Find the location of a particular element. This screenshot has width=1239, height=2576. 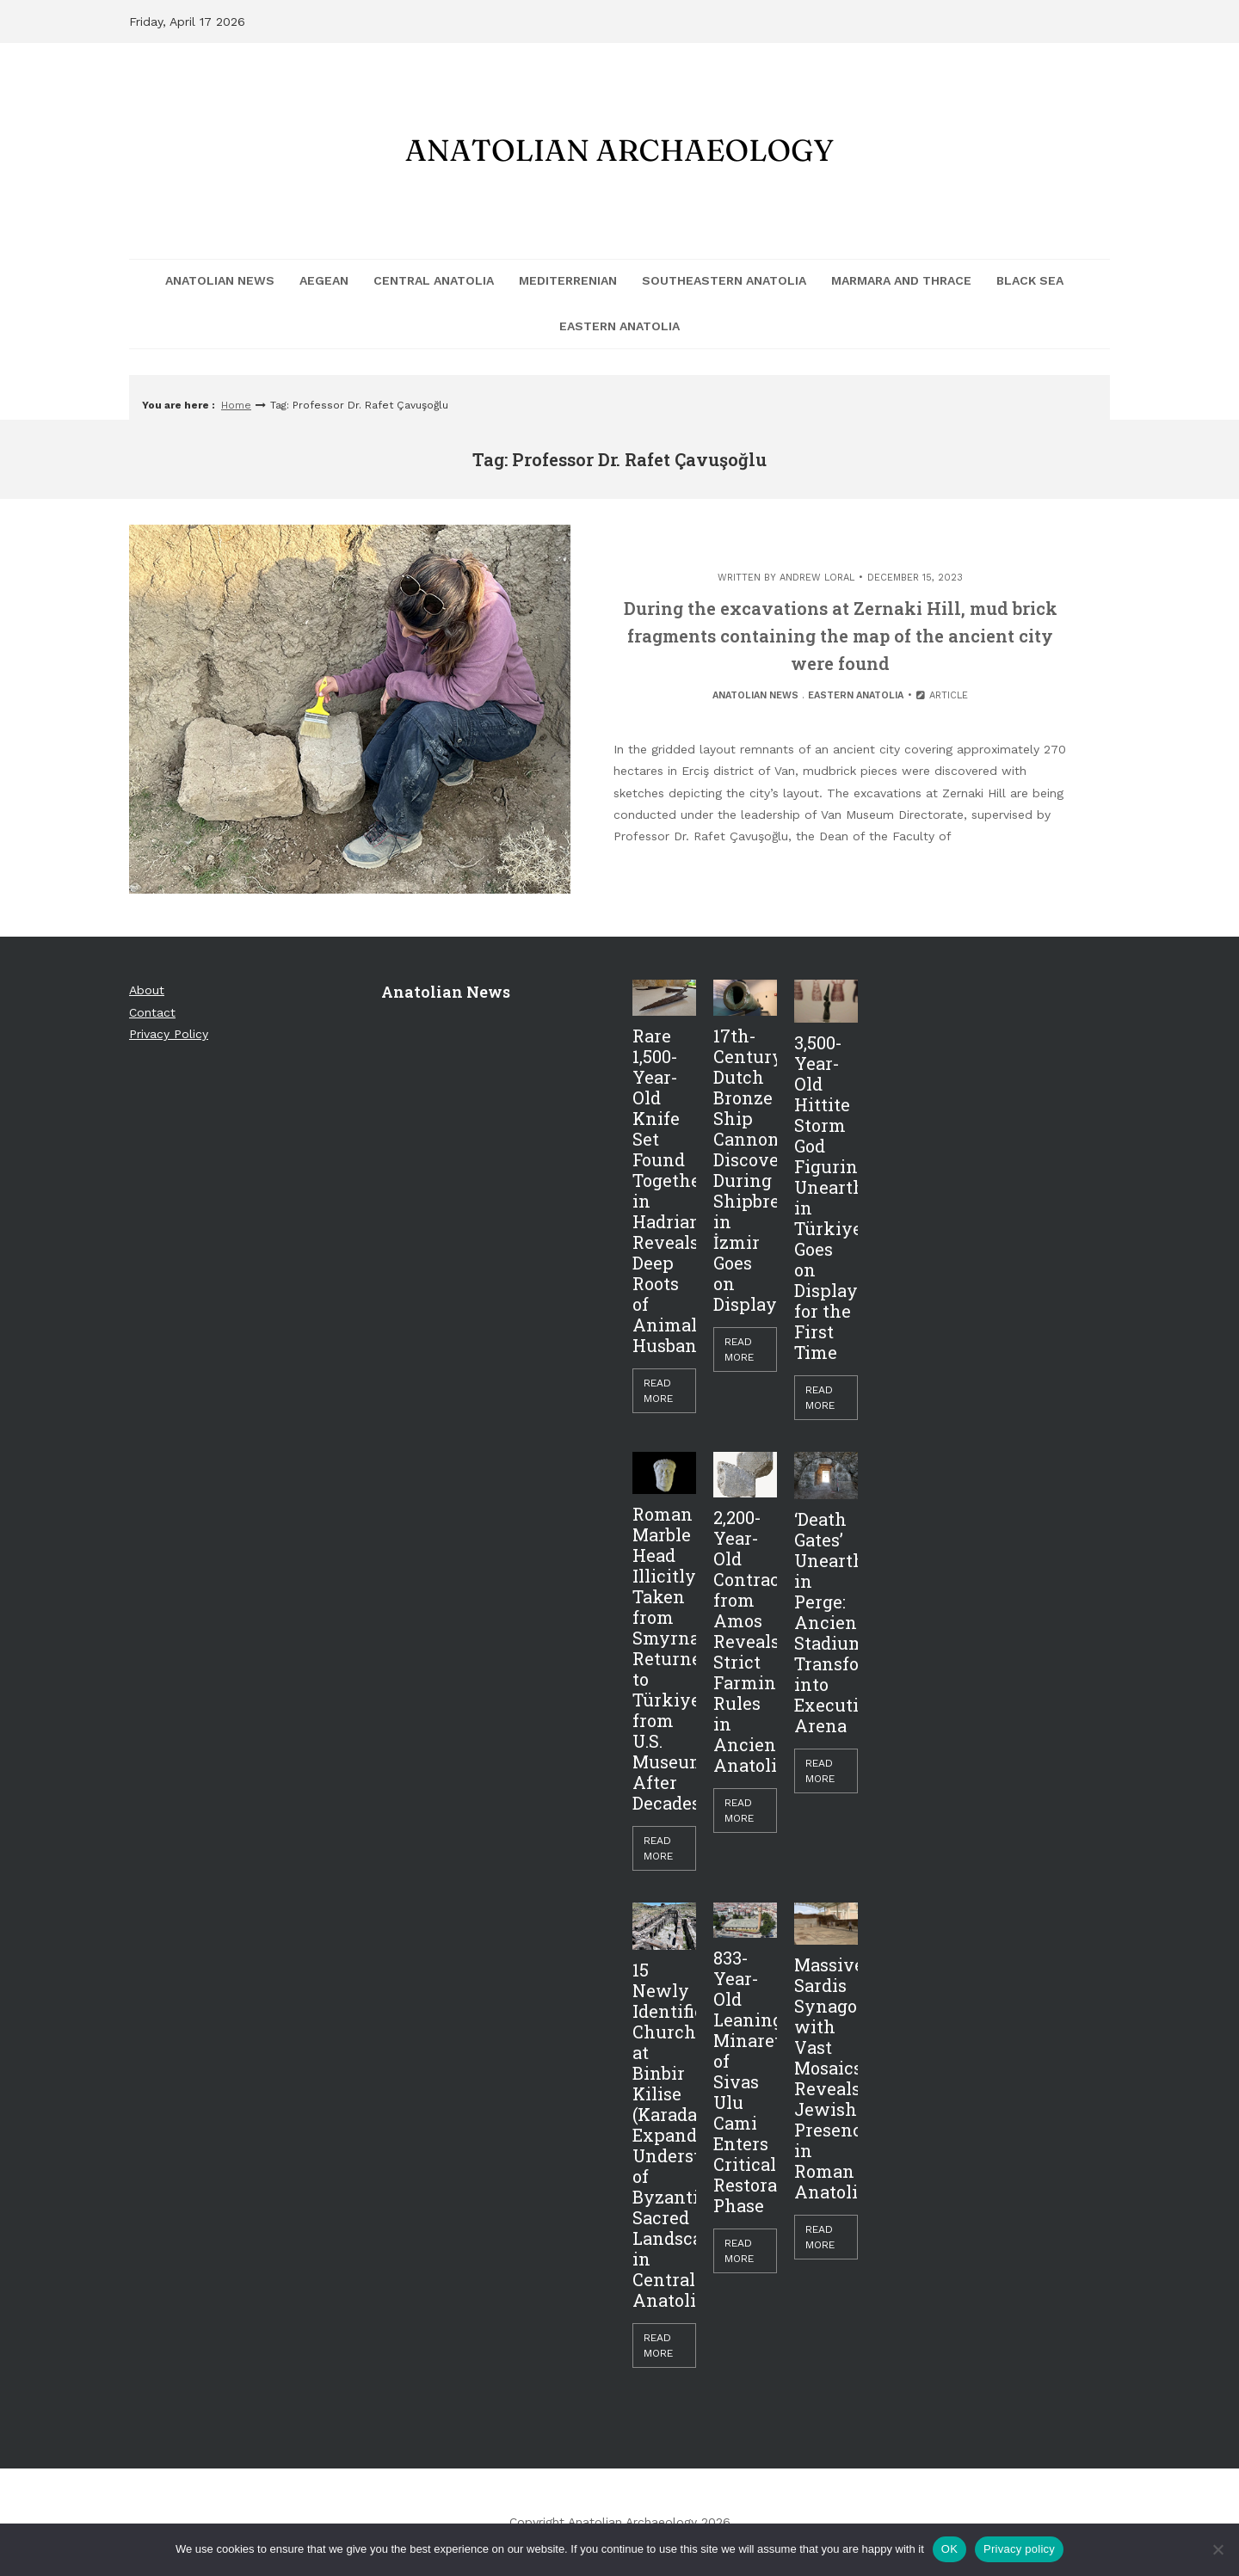

3,500-Year-Old Hittite Storm God Figurine Unearthed in Türkiye Goes on Display for the First Time is located at coordinates (826, 1197).